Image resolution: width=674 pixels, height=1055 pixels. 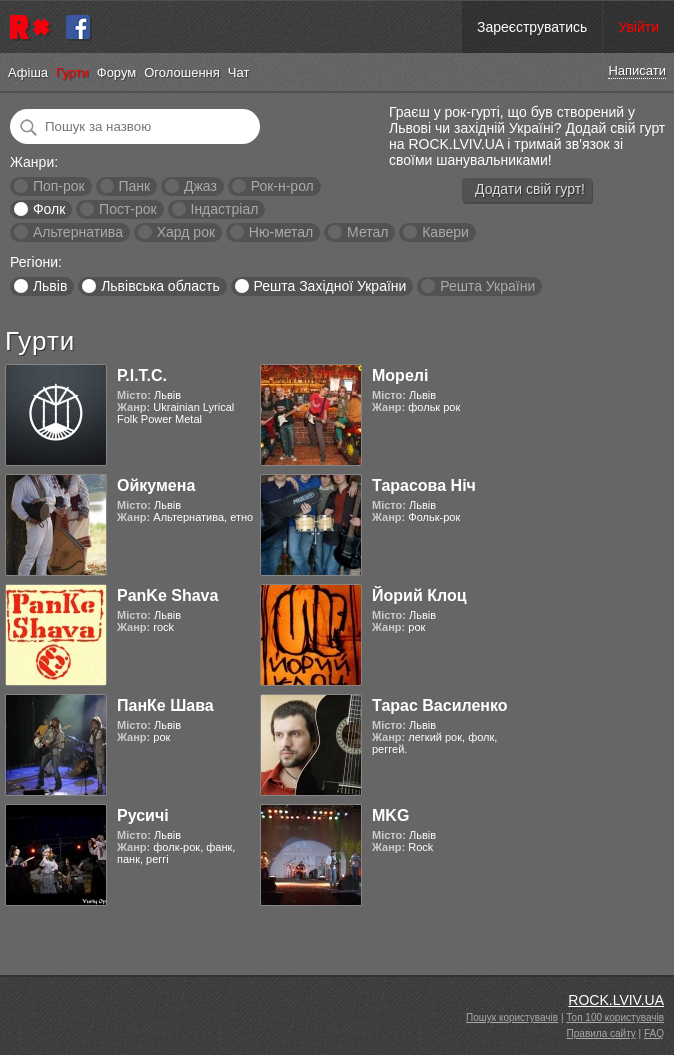 I want to click on Тарасова Ніч, so click(x=424, y=485).